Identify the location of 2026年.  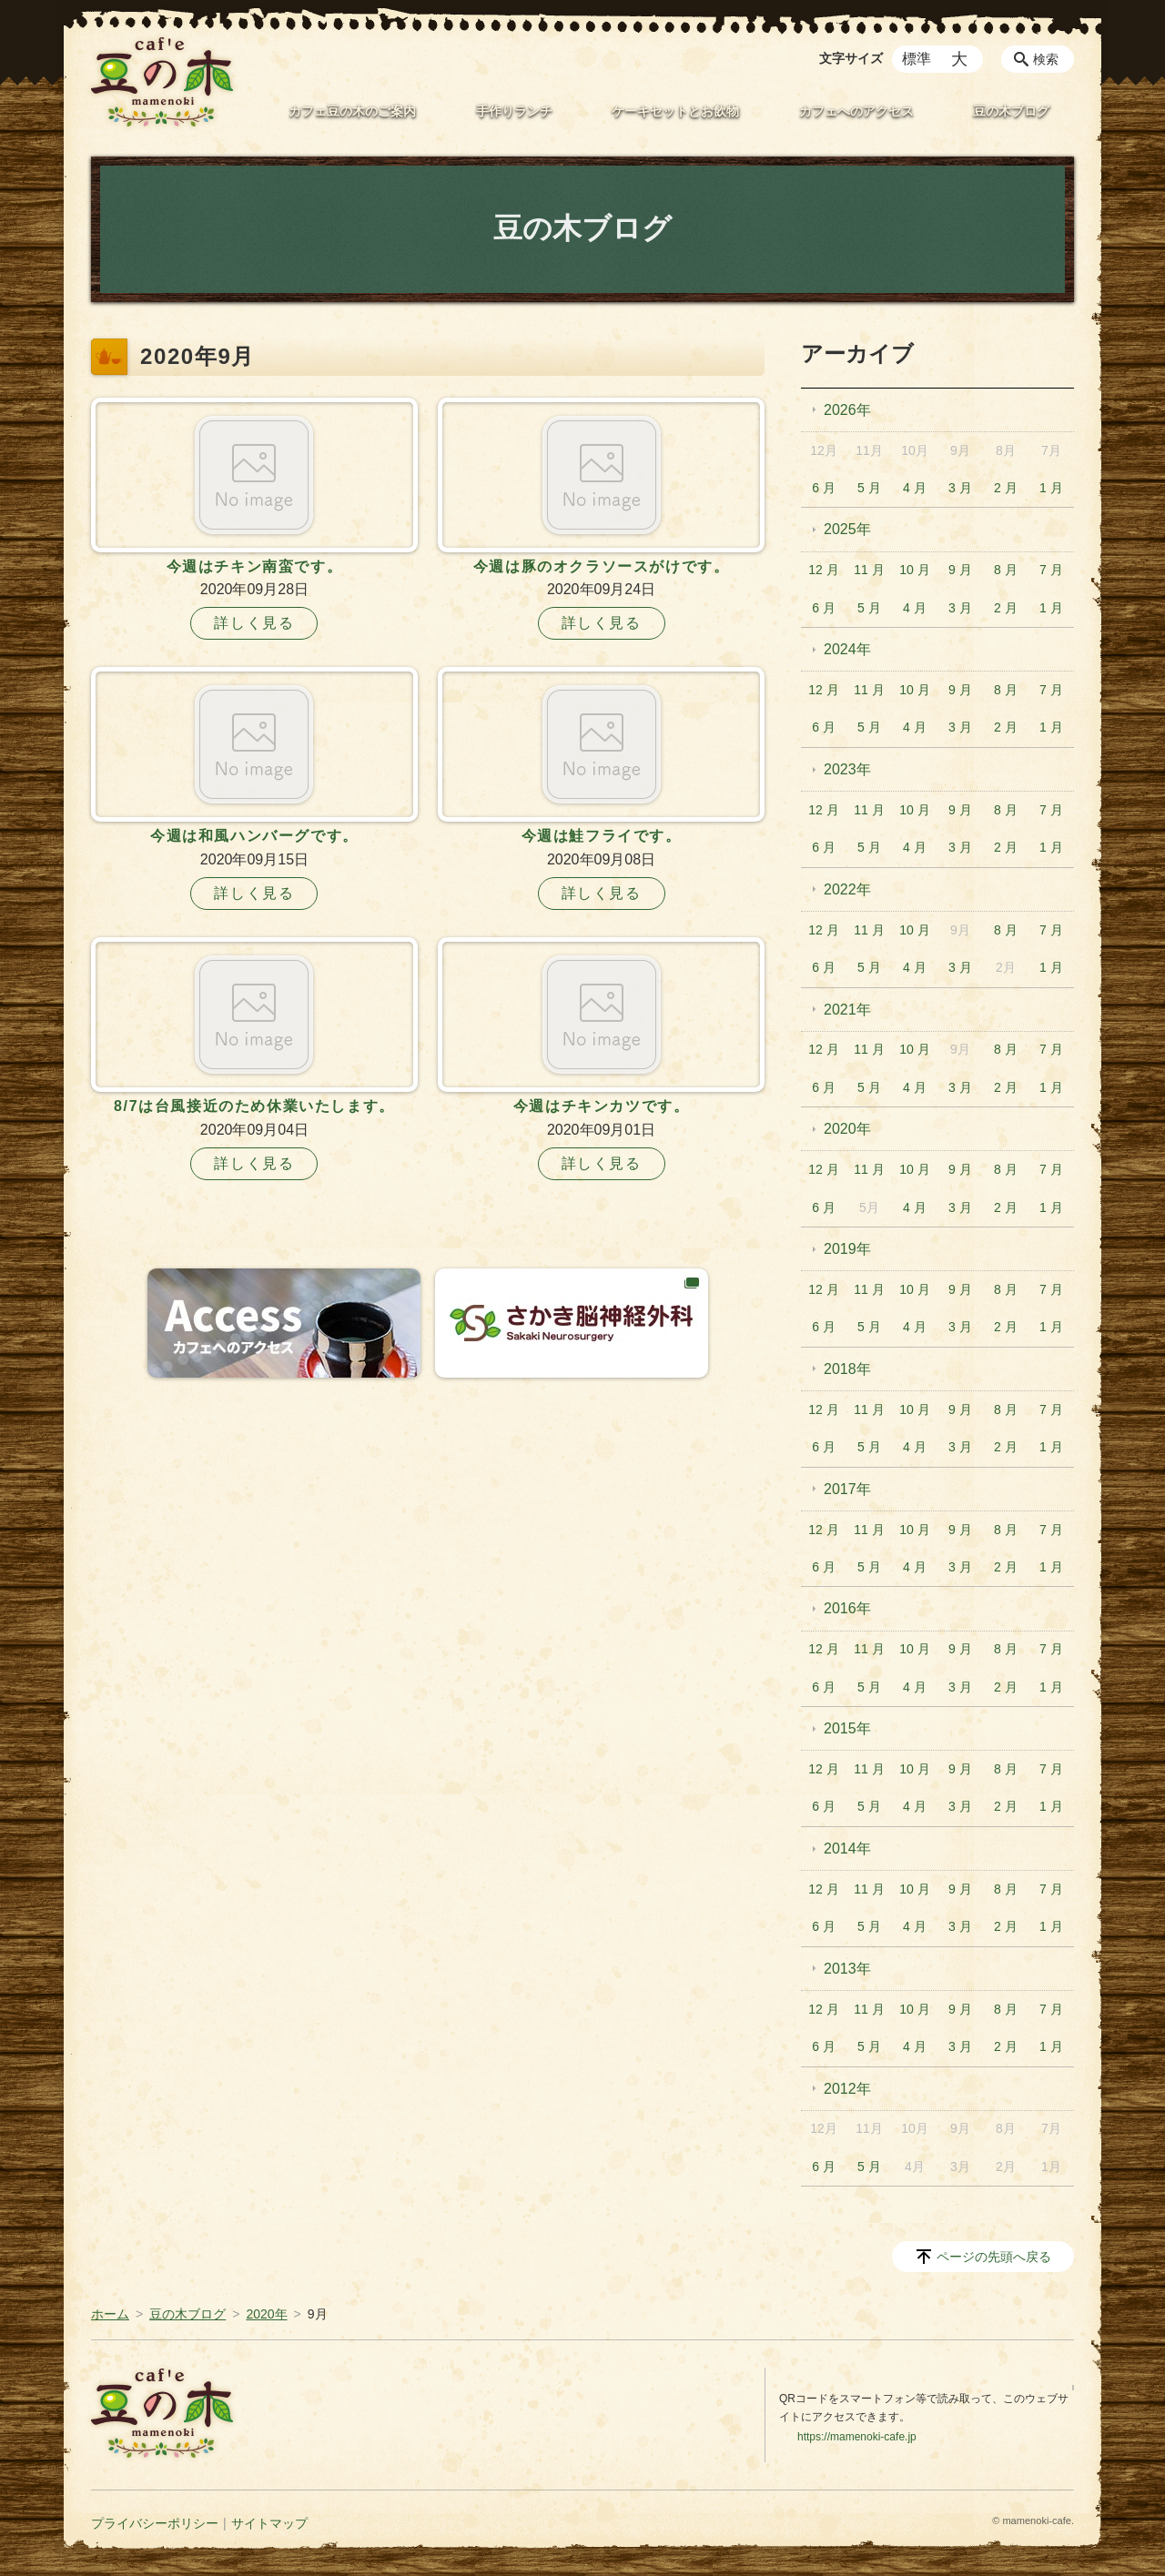
(847, 410).